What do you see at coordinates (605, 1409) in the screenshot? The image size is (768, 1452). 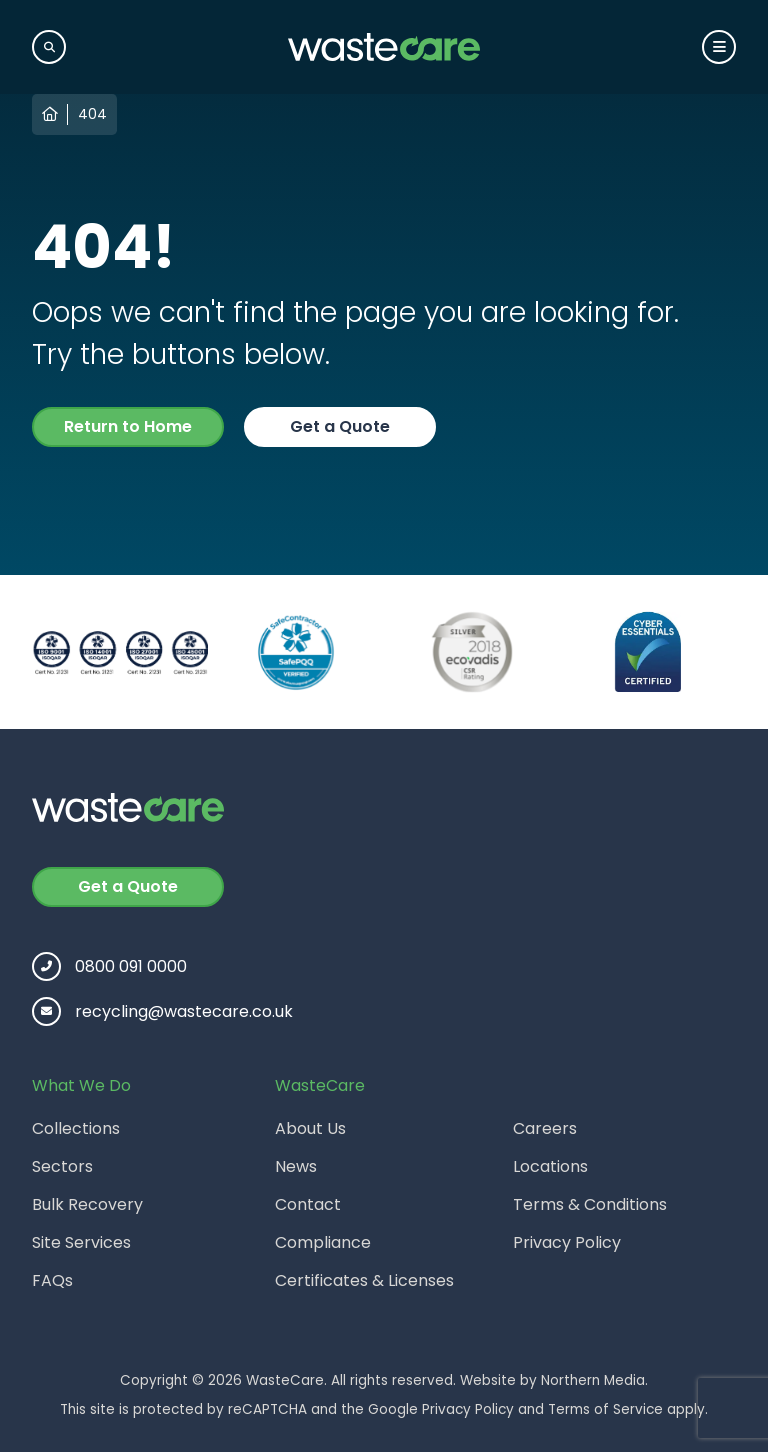 I see `Terms of Service` at bounding box center [605, 1409].